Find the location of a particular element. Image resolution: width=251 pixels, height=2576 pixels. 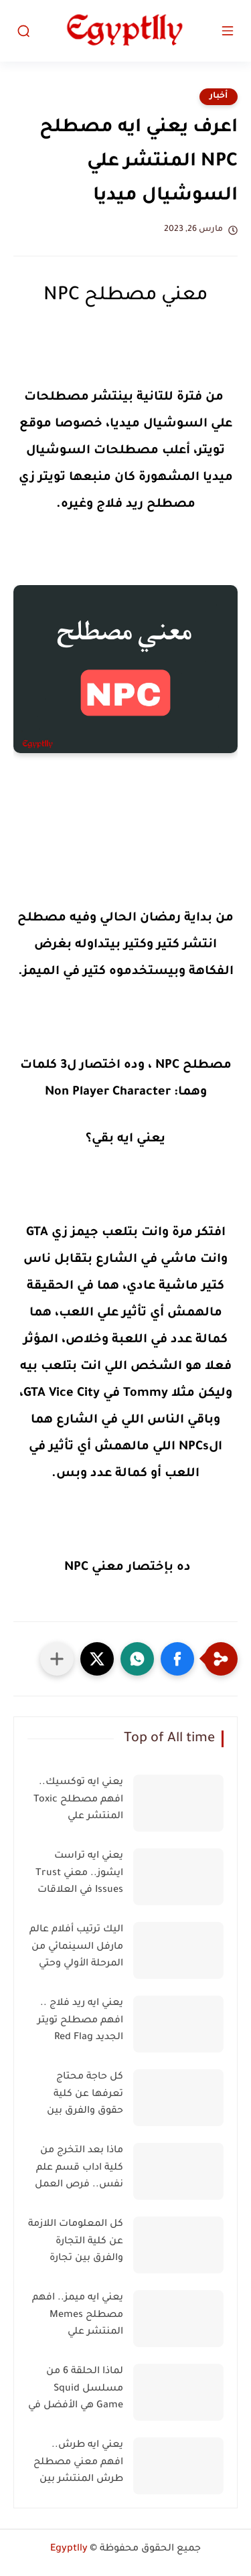

اليك ترتيب أفلام عالم مارفل السينمائي من المرحلة الأولي وحتي الرابعة is located at coordinates (76, 1949).